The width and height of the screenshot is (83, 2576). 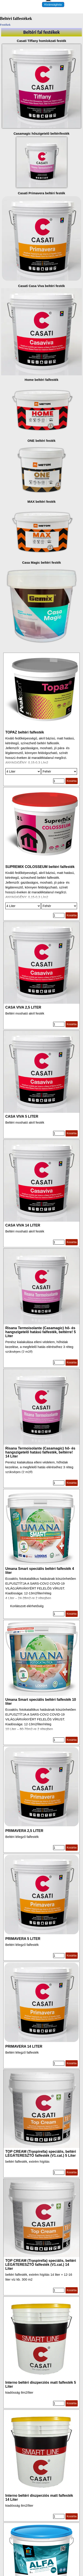 What do you see at coordinates (40, 867) in the screenshot?
I see `SUPREMIX COLOSSEUM beltéri falfesték` at bounding box center [40, 867].